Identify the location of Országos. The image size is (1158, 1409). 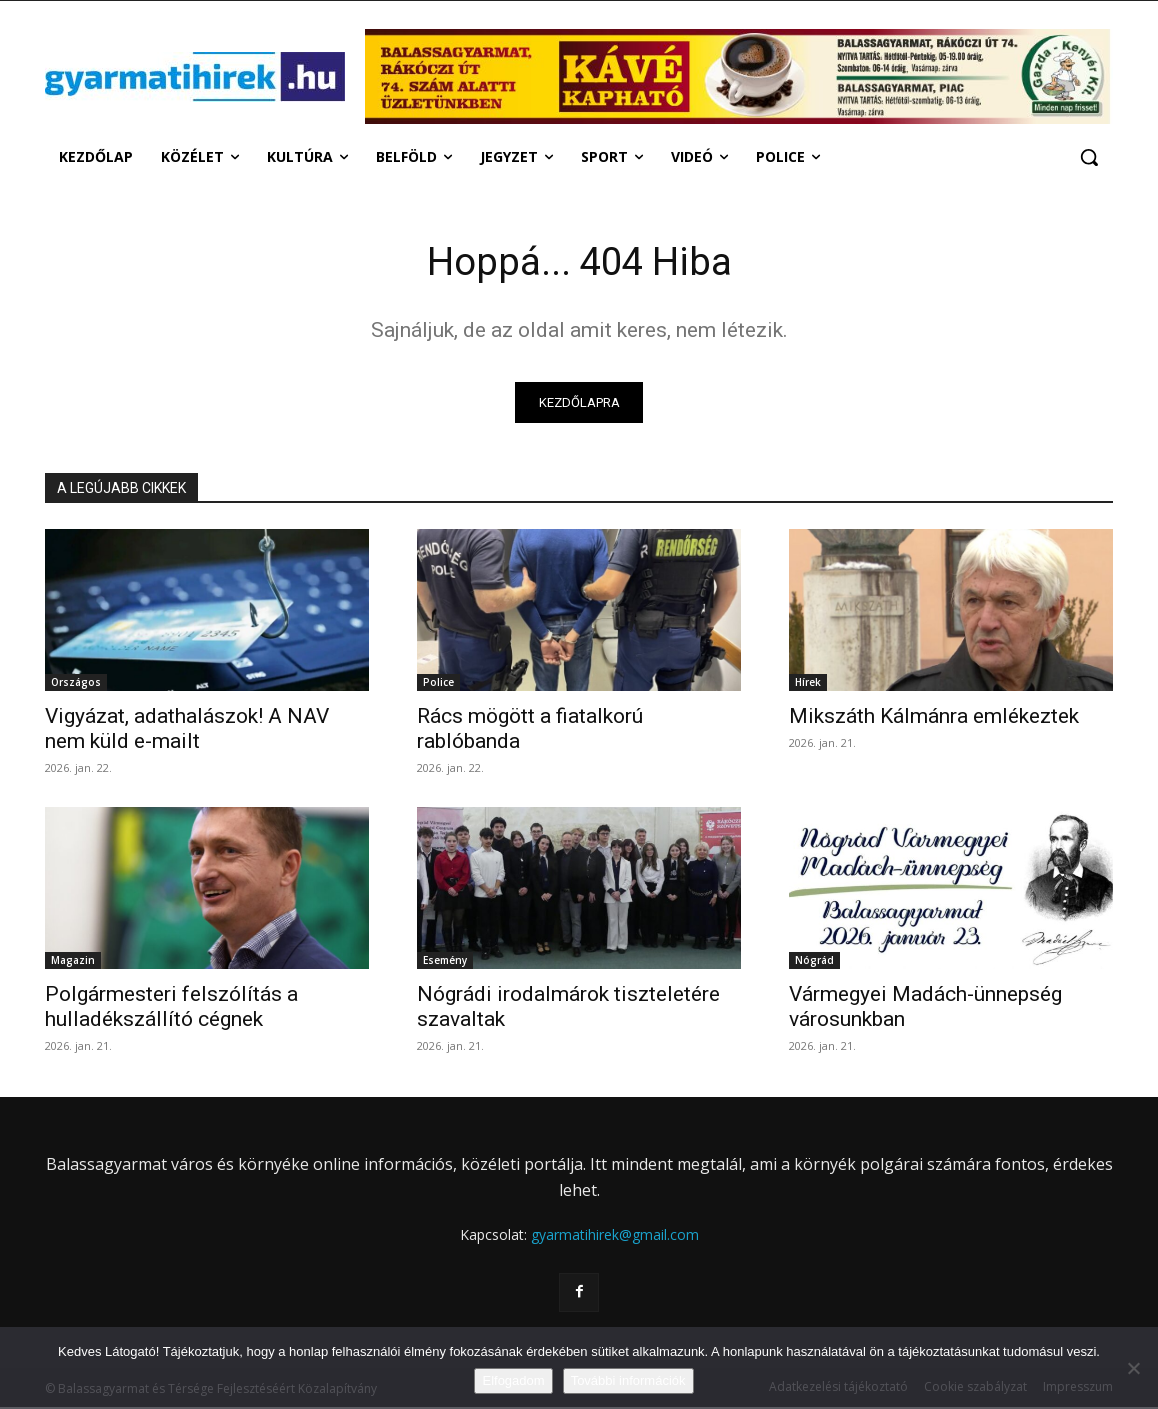
(76, 685).